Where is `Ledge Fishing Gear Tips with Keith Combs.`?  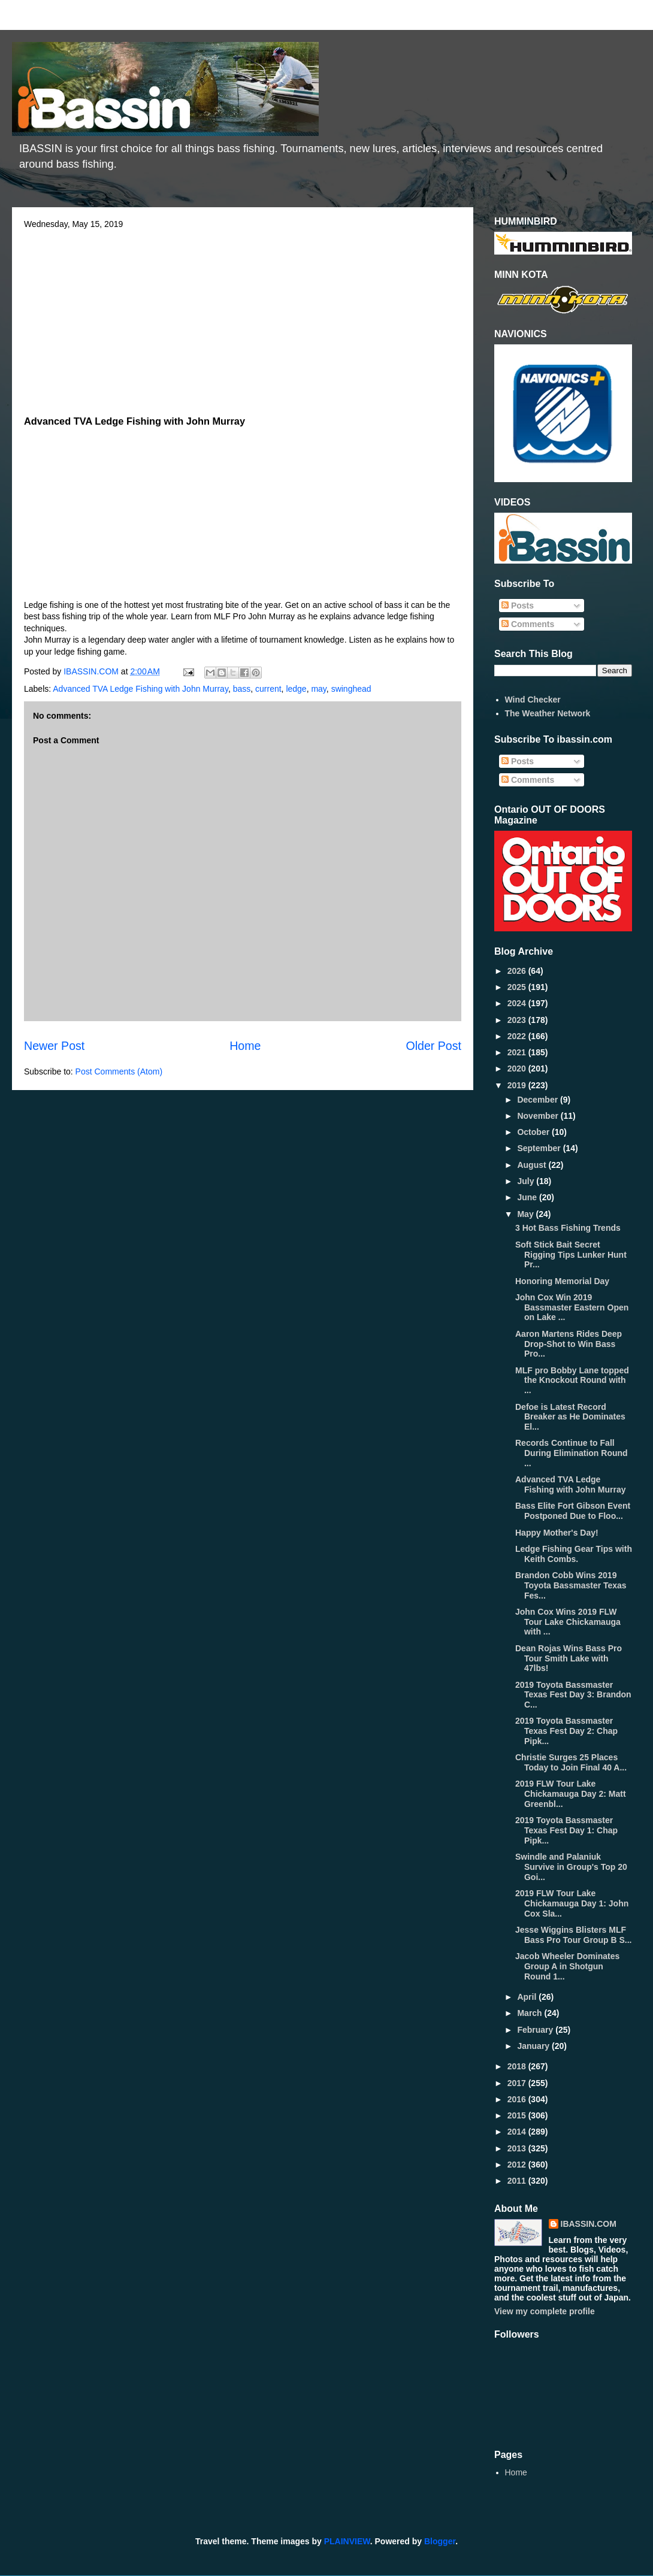
Ledge Fishing Gear Tips with Keith Combs. is located at coordinates (573, 1554).